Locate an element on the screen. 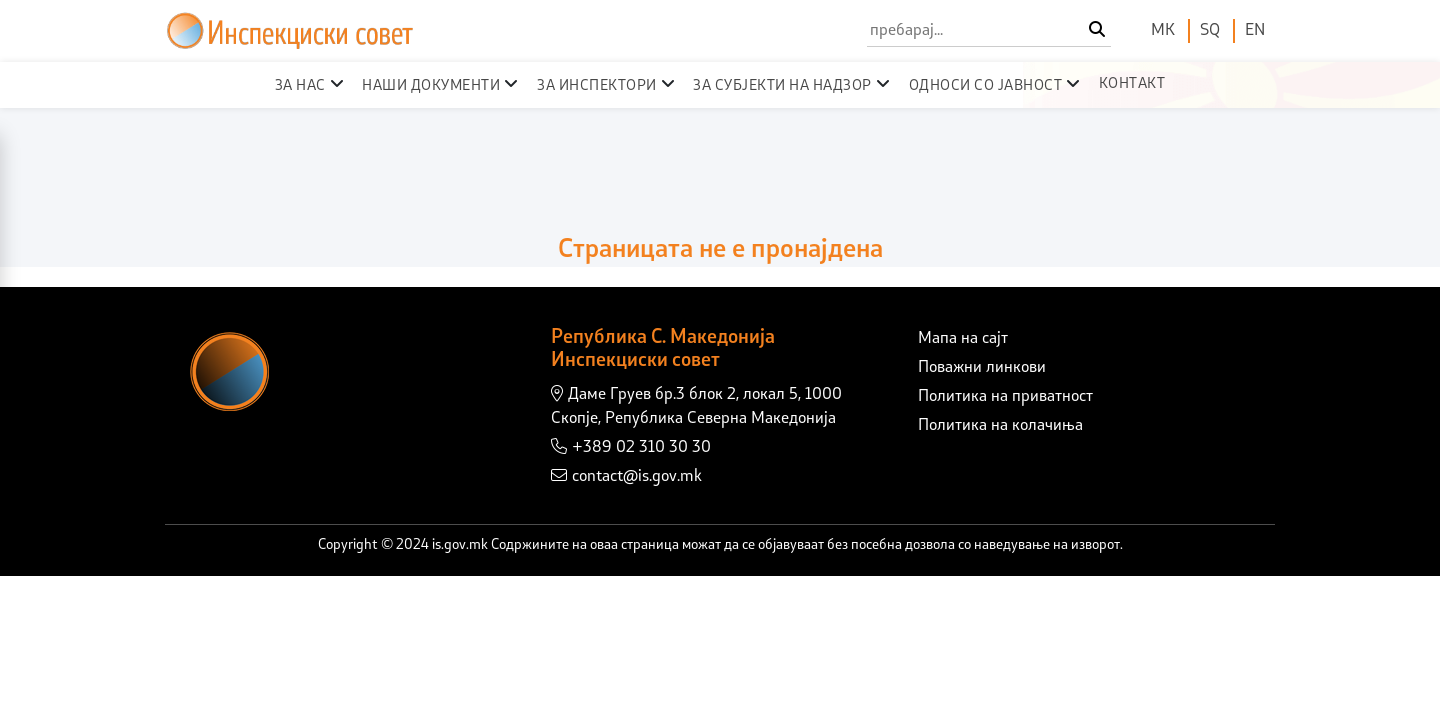  Политика на приватност is located at coordinates (1005, 397).